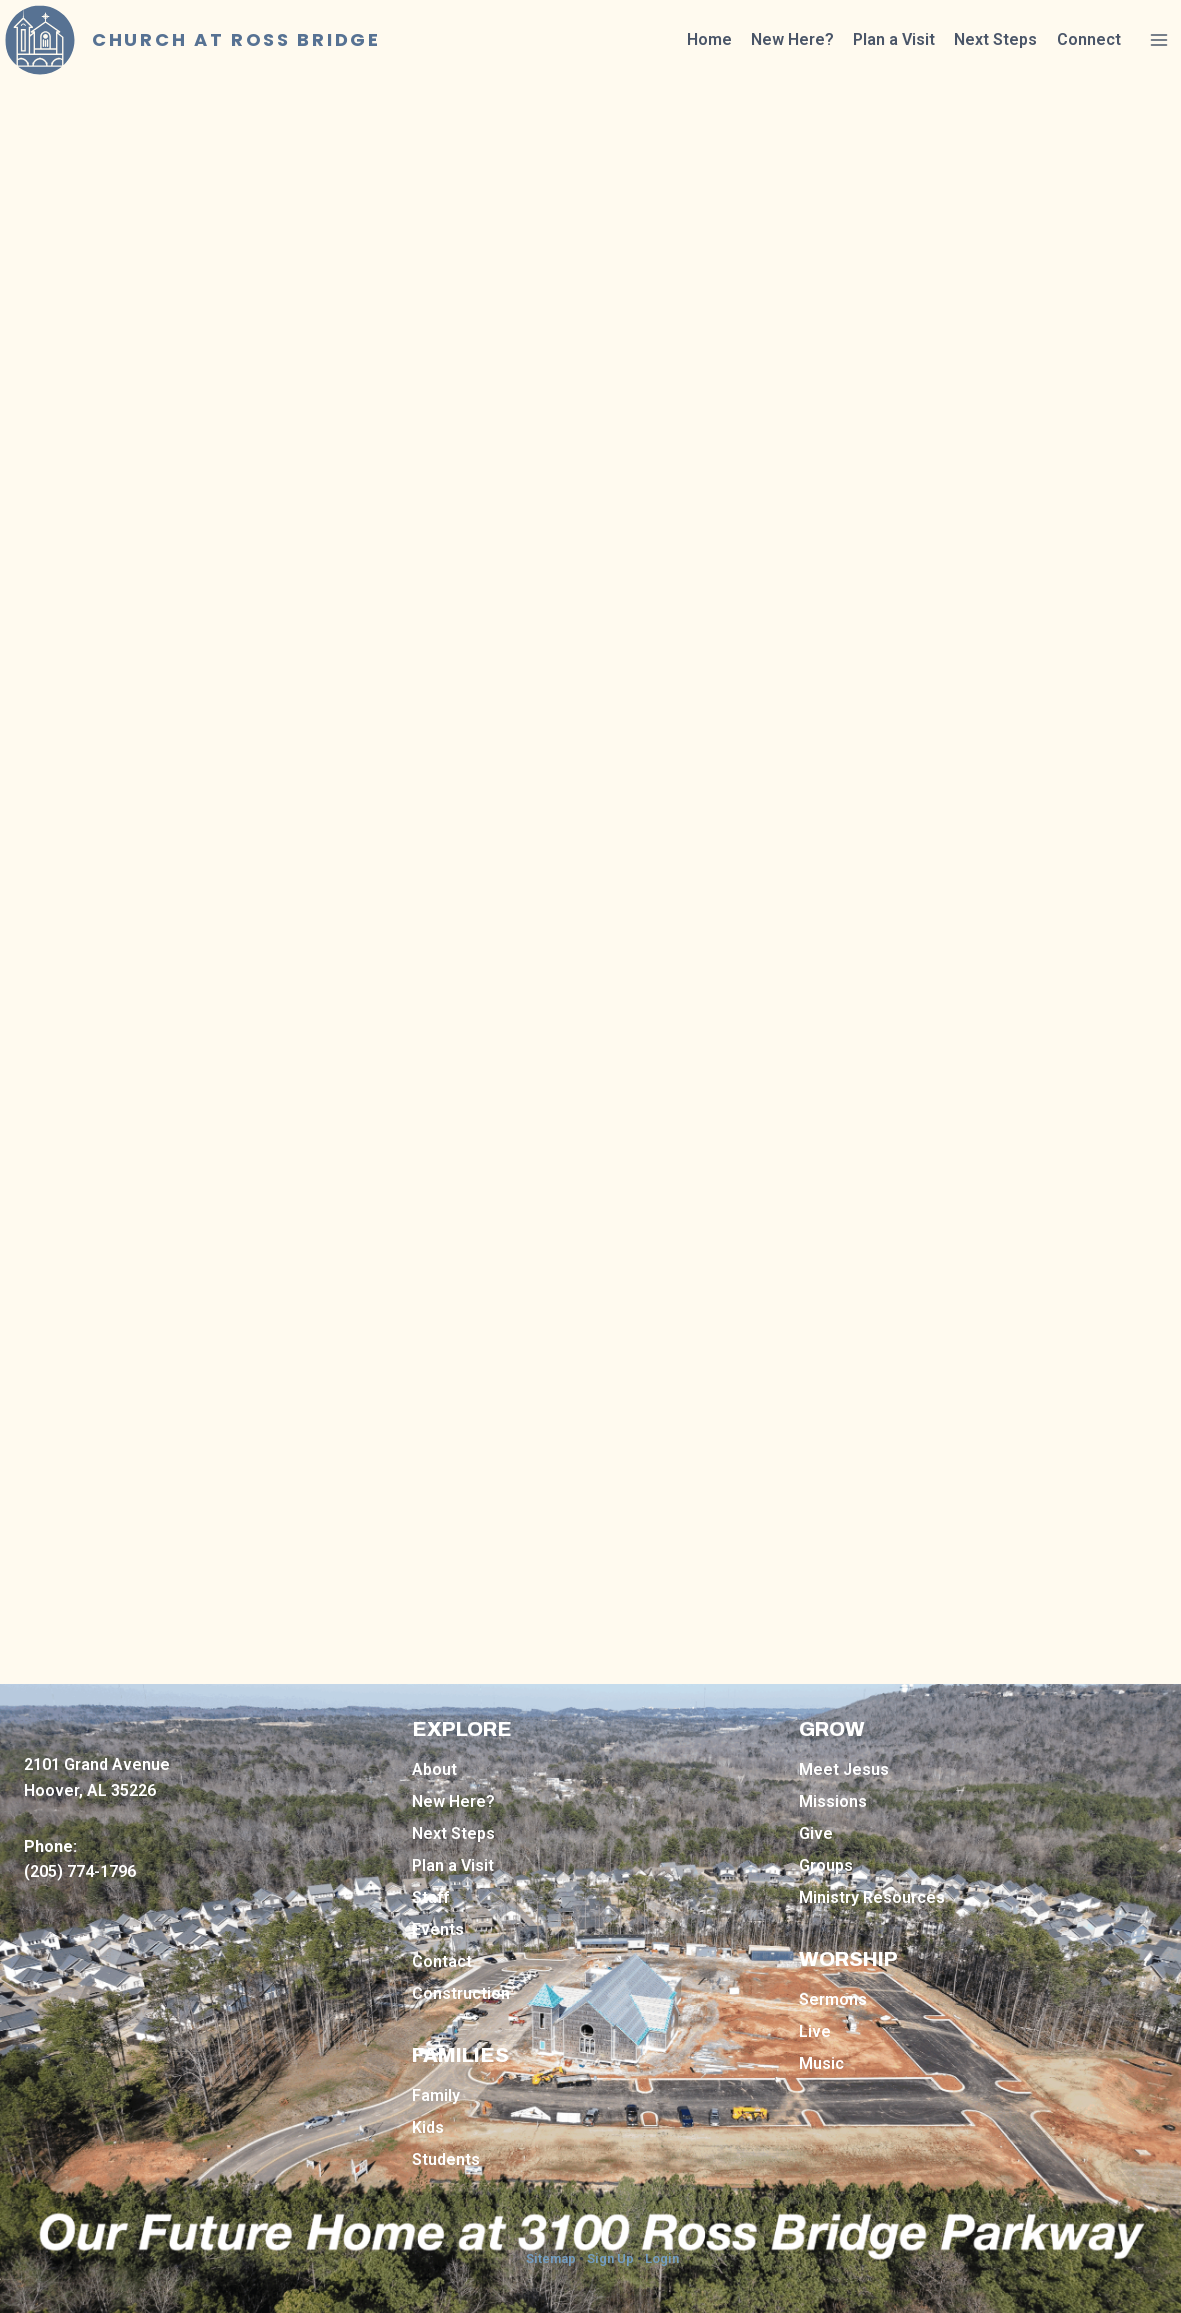 Image resolution: width=1181 pixels, height=2313 pixels. What do you see at coordinates (1089, 39) in the screenshot?
I see `Connect` at bounding box center [1089, 39].